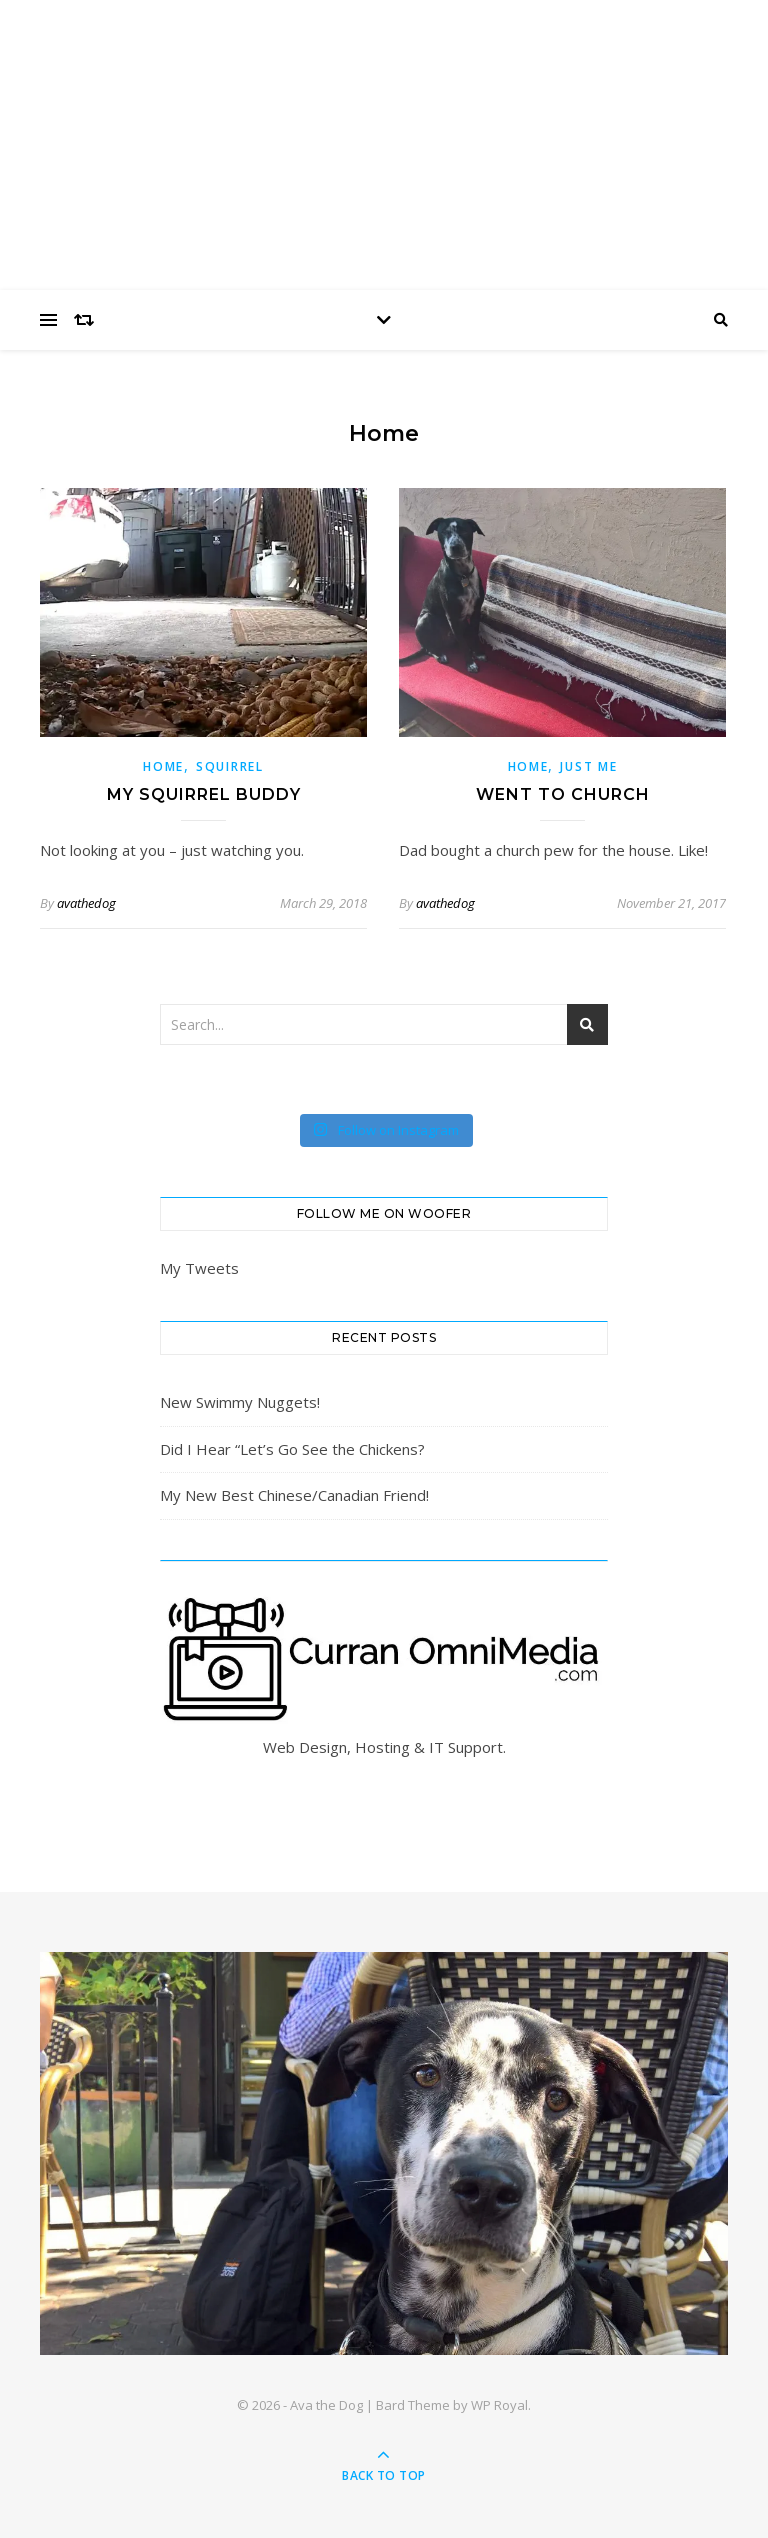  I want to click on squirrel, so click(230, 766).